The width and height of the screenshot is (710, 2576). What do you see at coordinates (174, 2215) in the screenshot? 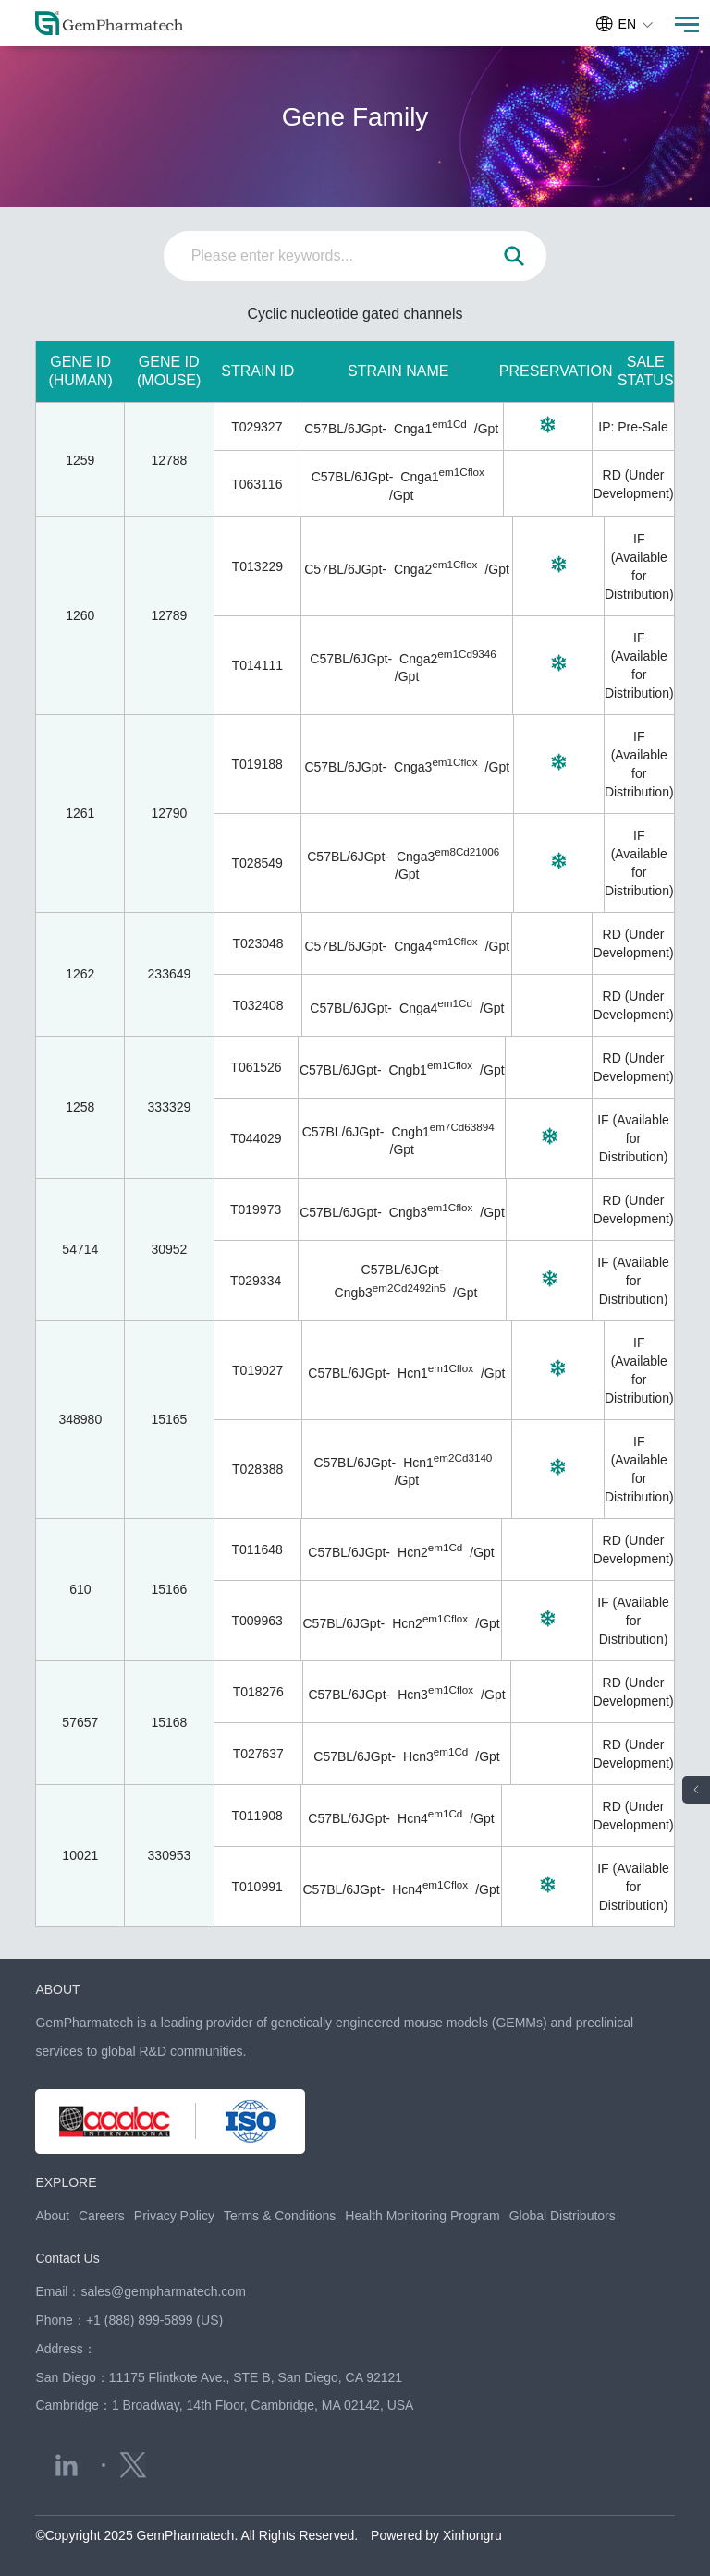
I see `Privacy Policy` at bounding box center [174, 2215].